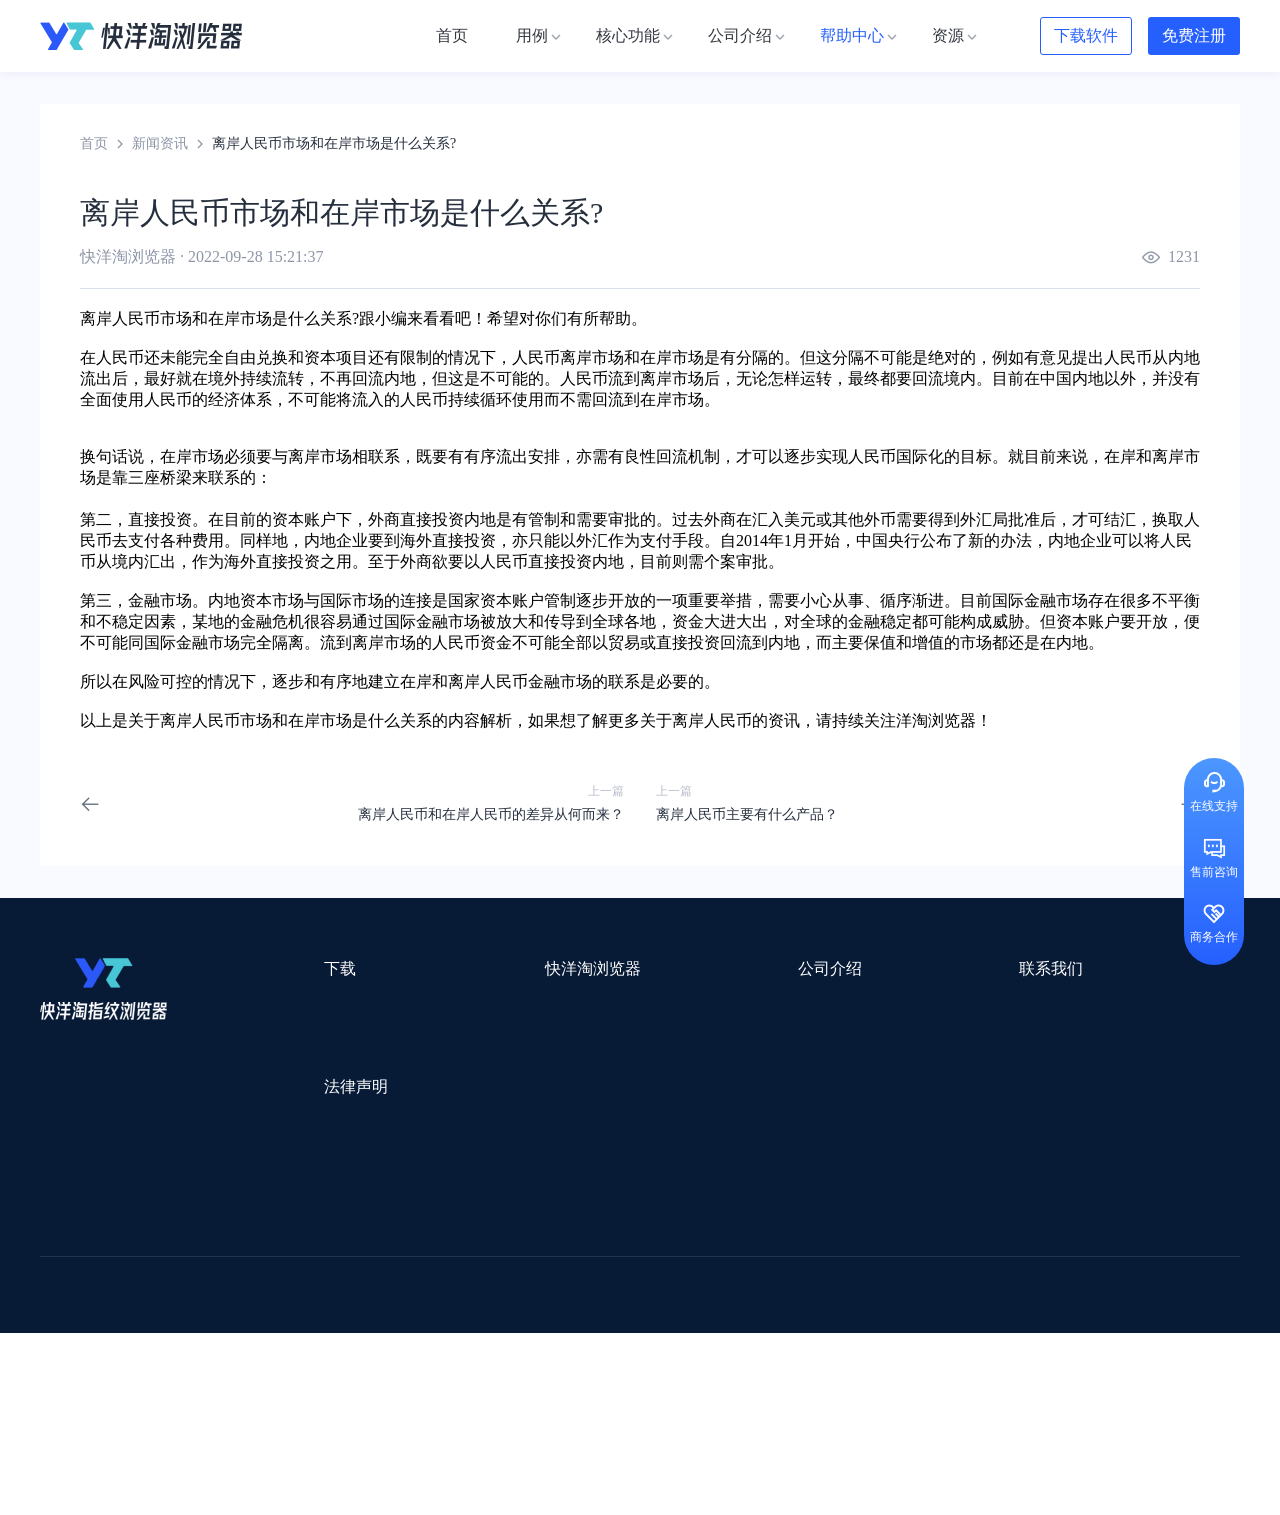 The image size is (1280, 1515). I want to click on 代理信息集合, so click(474, 1077).